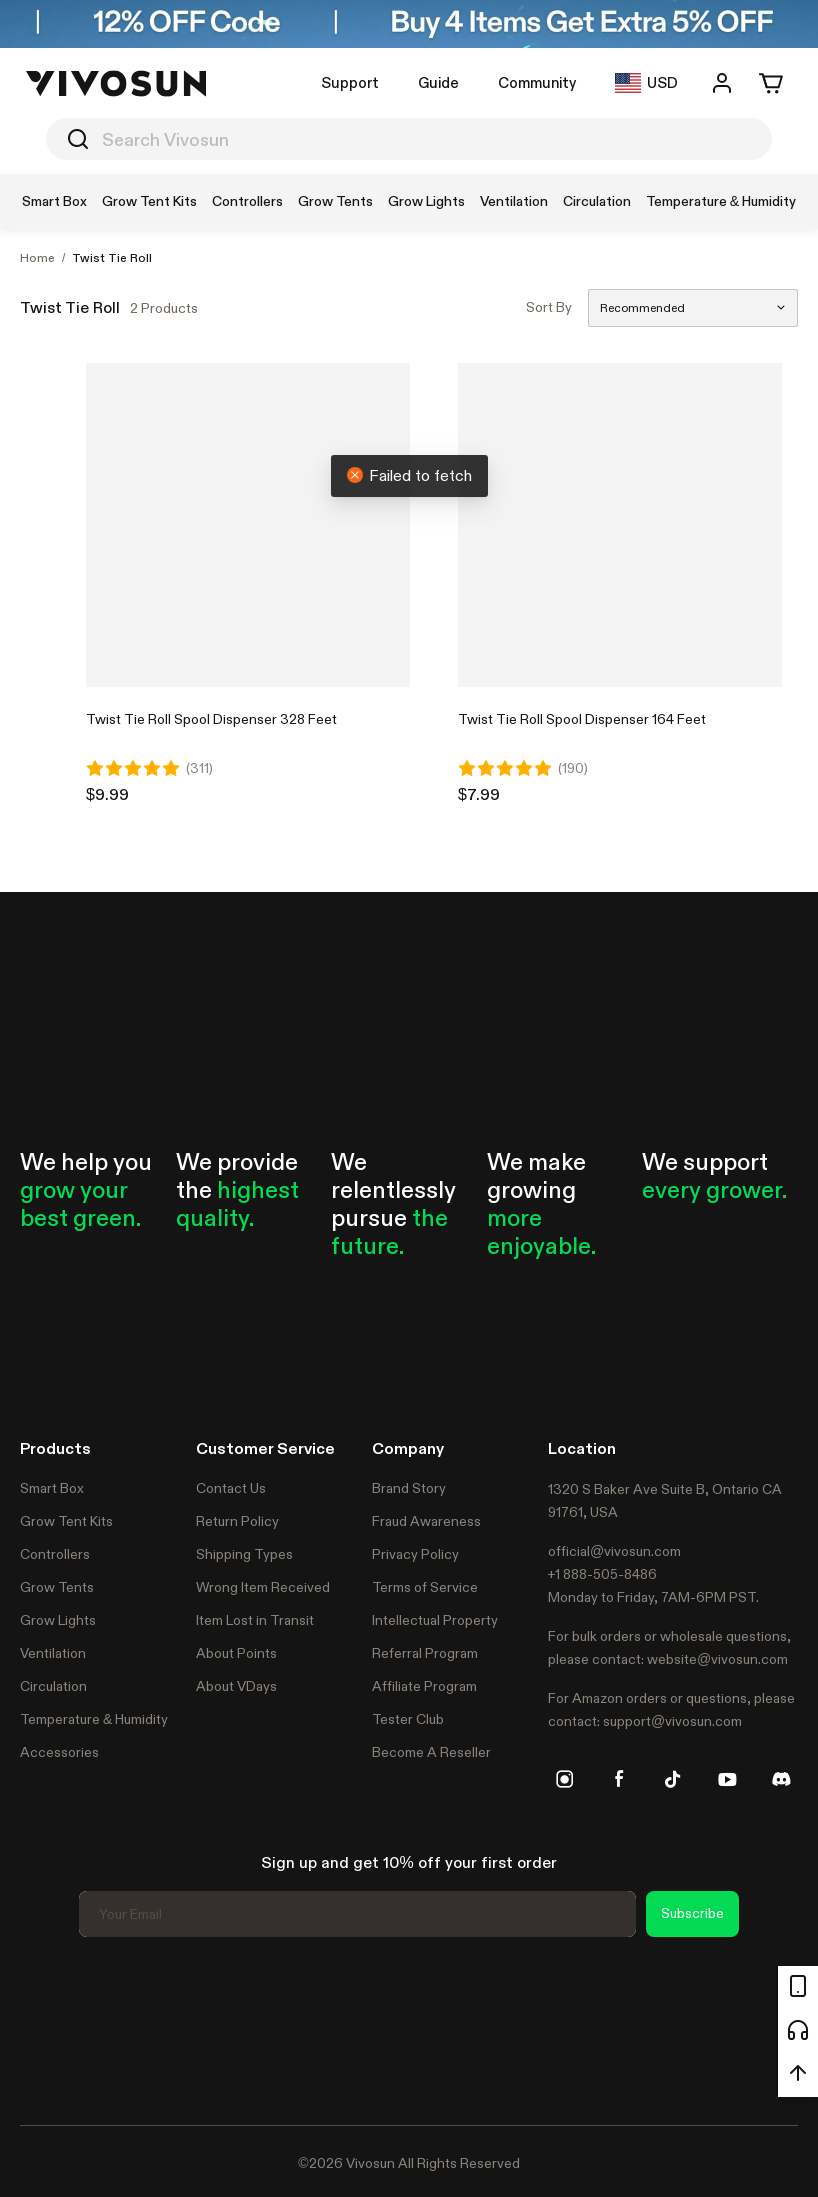  What do you see at coordinates (717, 1659) in the screenshot?
I see `website@vivosun.com` at bounding box center [717, 1659].